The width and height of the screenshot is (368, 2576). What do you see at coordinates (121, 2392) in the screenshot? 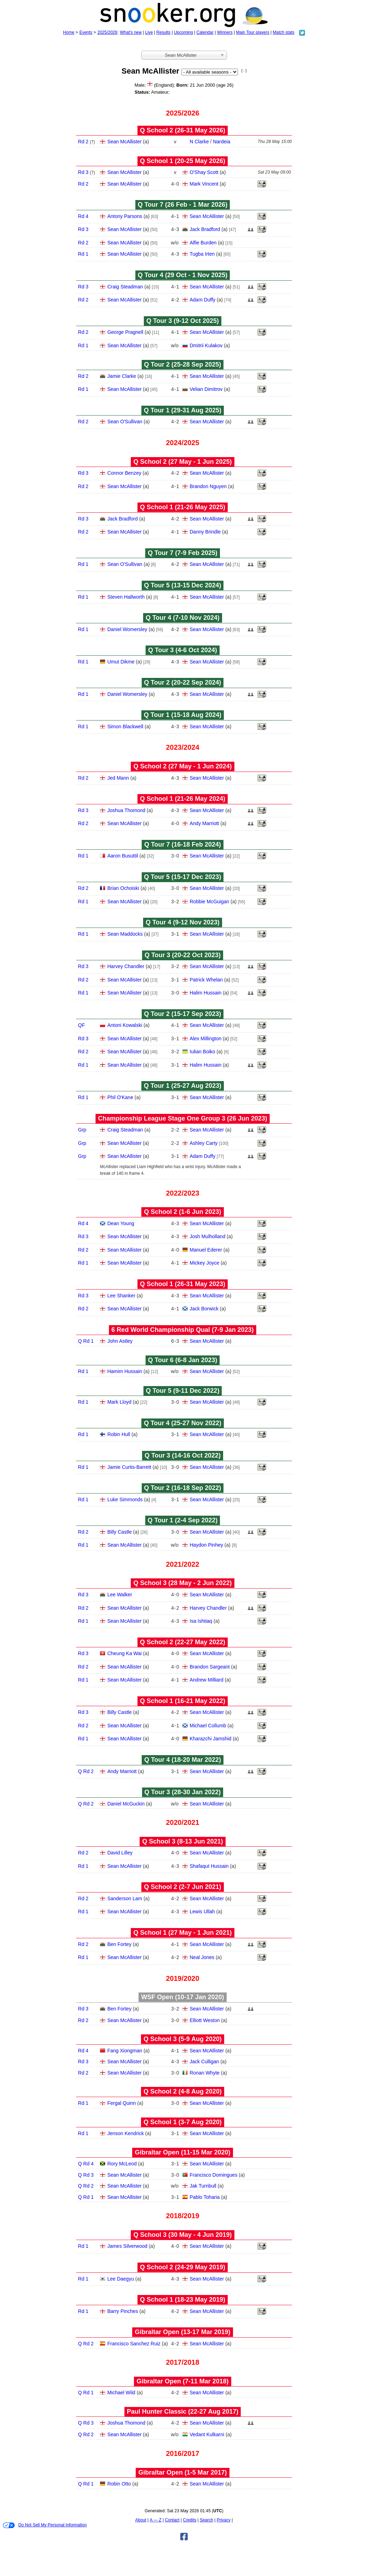
I see `Michael Wild` at bounding box center [121, 2392].